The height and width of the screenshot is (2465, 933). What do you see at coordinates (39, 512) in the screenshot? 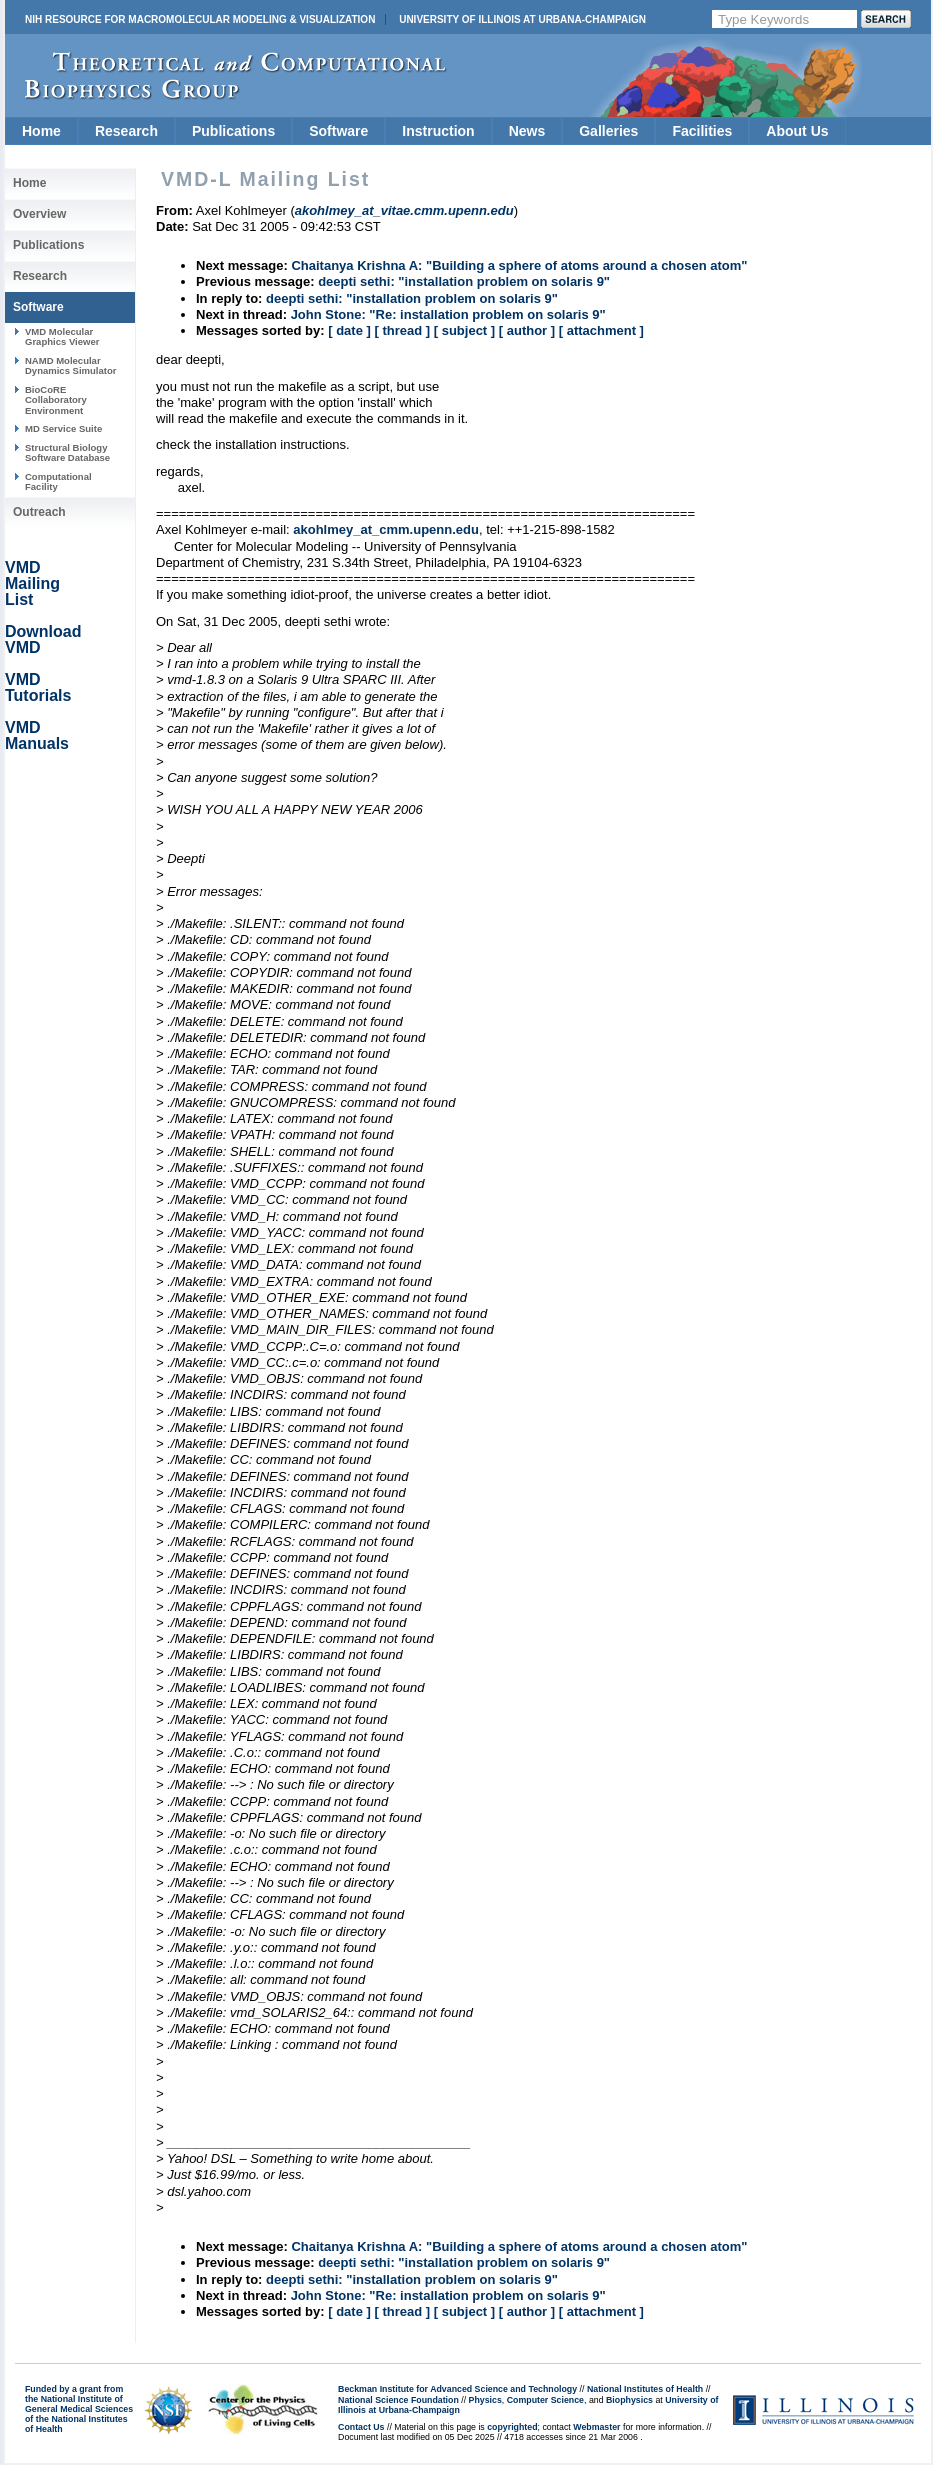
I see `Outreach` at bounding box center [39, 512].